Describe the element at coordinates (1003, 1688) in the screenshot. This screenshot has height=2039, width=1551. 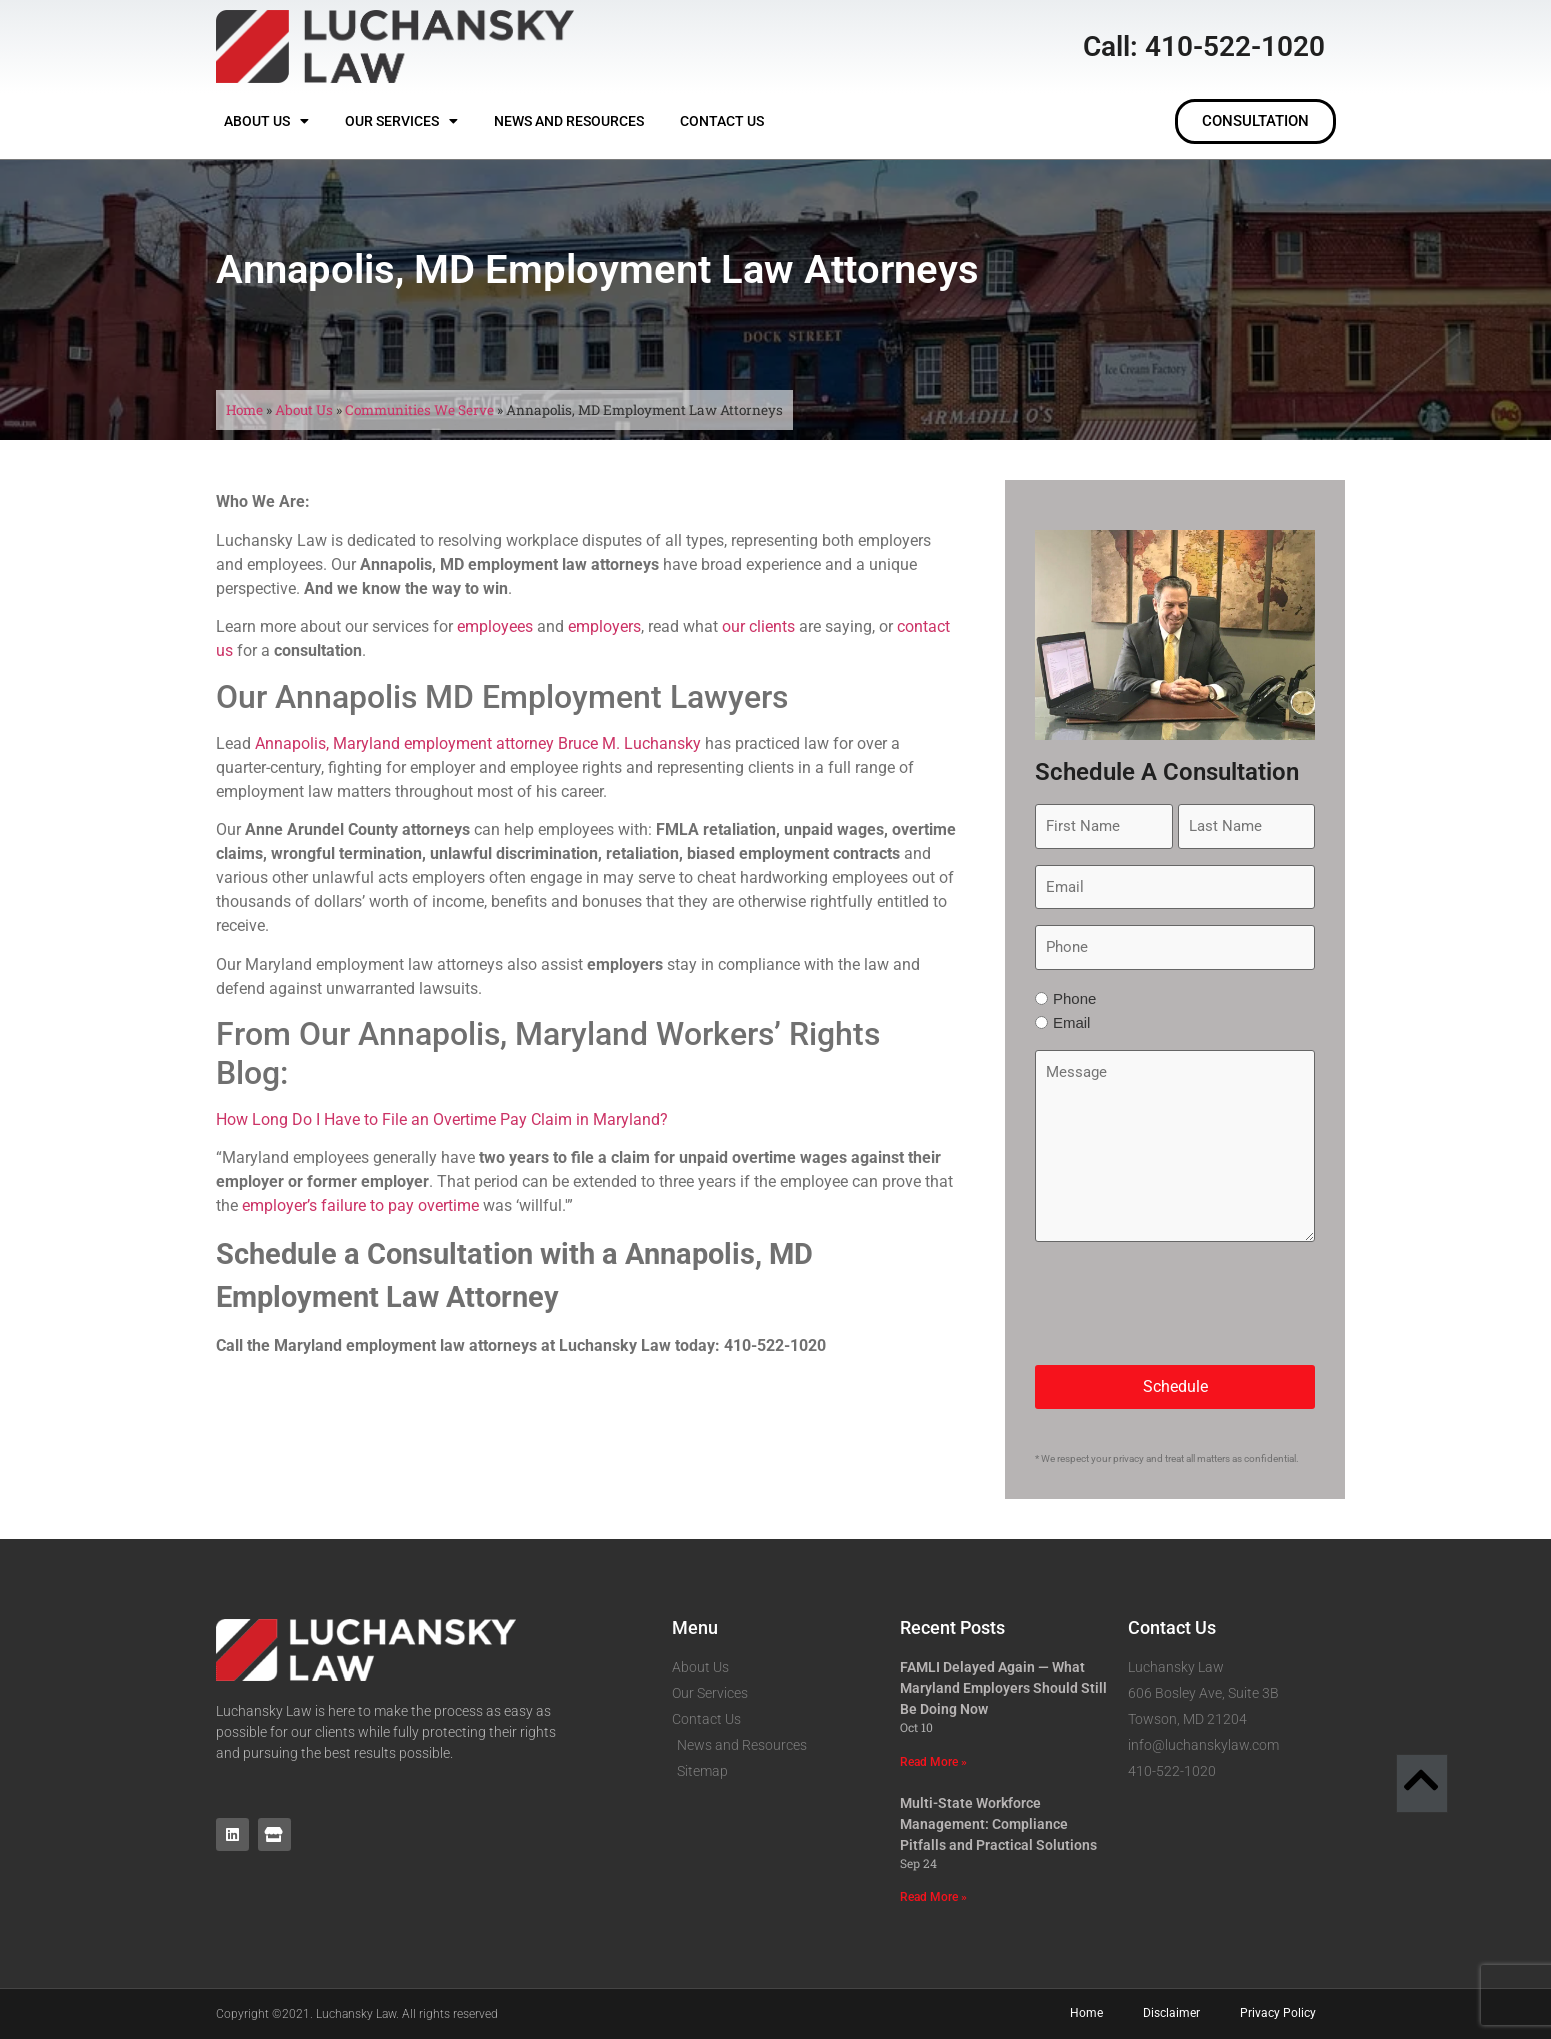
I see `FAMLI Delayed Again — What Maryland Employers Should Still Be Doing Now` at that location.